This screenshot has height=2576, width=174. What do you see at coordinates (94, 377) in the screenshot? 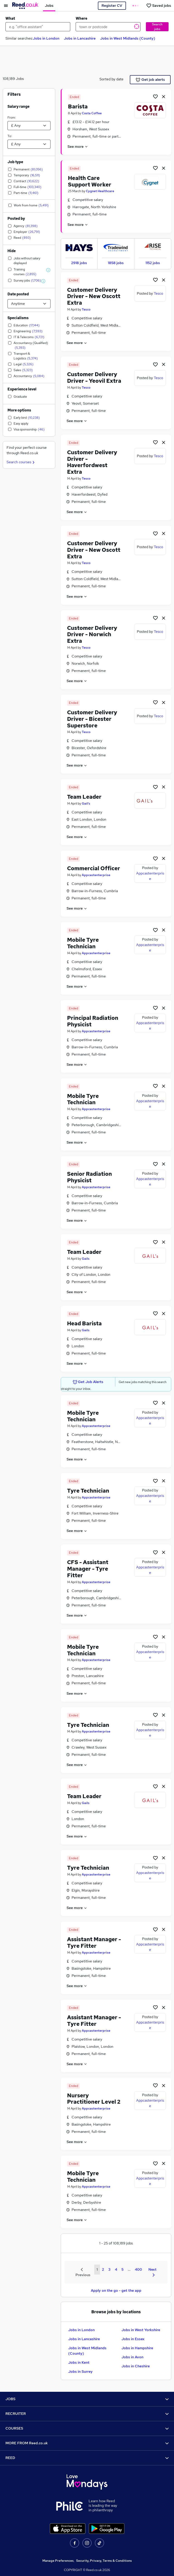
I see `Customer Delivery Driver - Yeovil Extra` at bounding box center [94, 377].